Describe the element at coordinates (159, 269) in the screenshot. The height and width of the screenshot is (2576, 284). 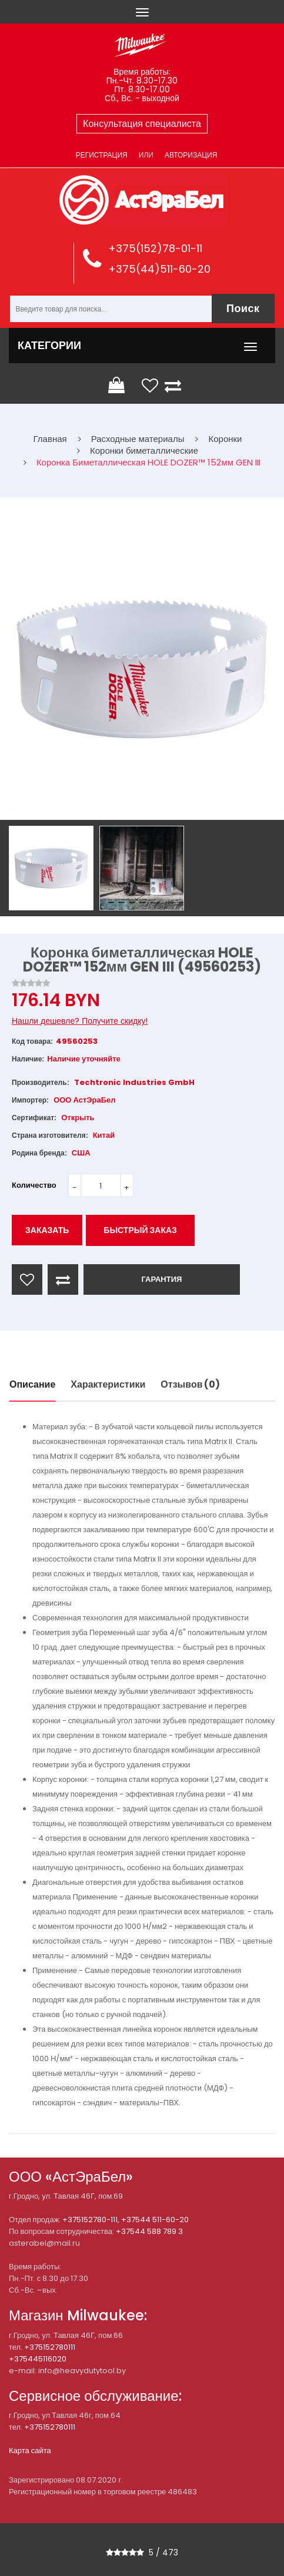
I see `+375(44)511-60-20` at that location.